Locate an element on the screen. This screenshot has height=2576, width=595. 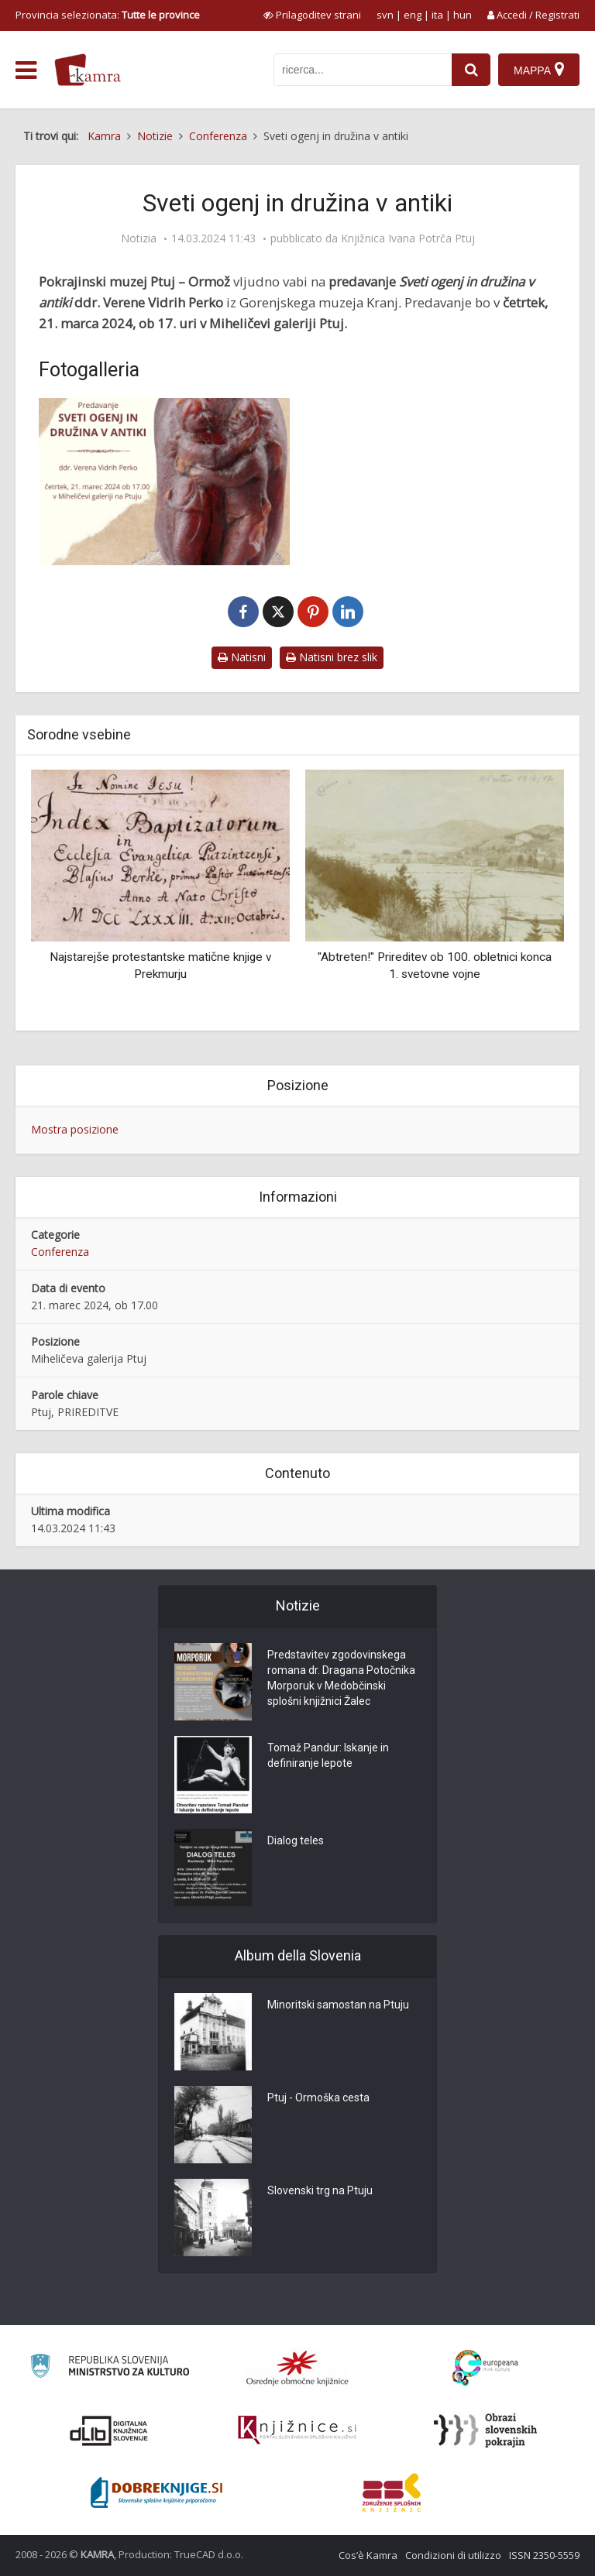
Predstavitev zgodovinskega romana dr. Dragana Potočnika Morporuk v Medobčinski splošni knjižnici Žalec is located at coordinates (341, 1677).